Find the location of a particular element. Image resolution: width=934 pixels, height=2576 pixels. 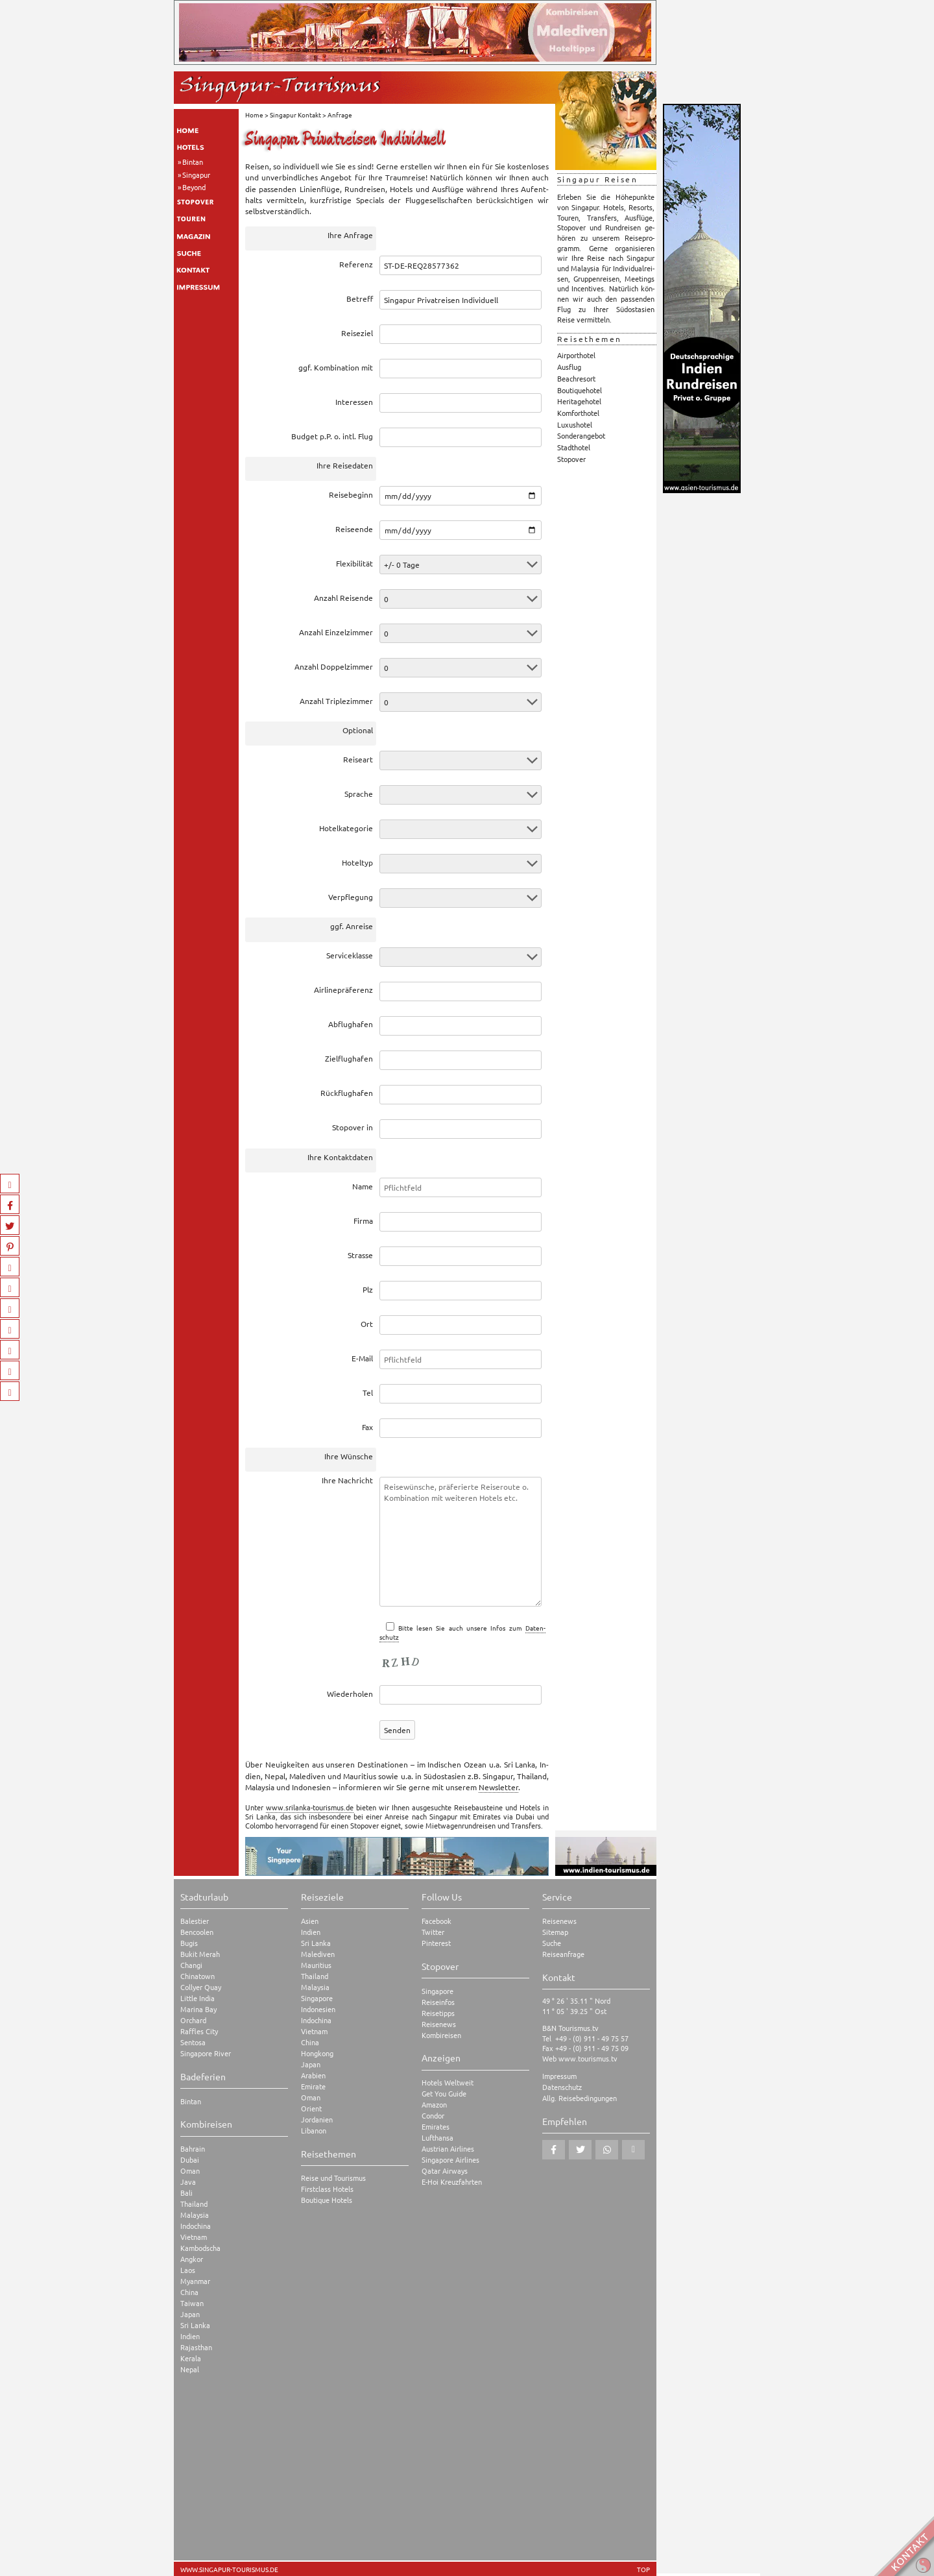

Bahrain is located at coordinates (192, 2149).